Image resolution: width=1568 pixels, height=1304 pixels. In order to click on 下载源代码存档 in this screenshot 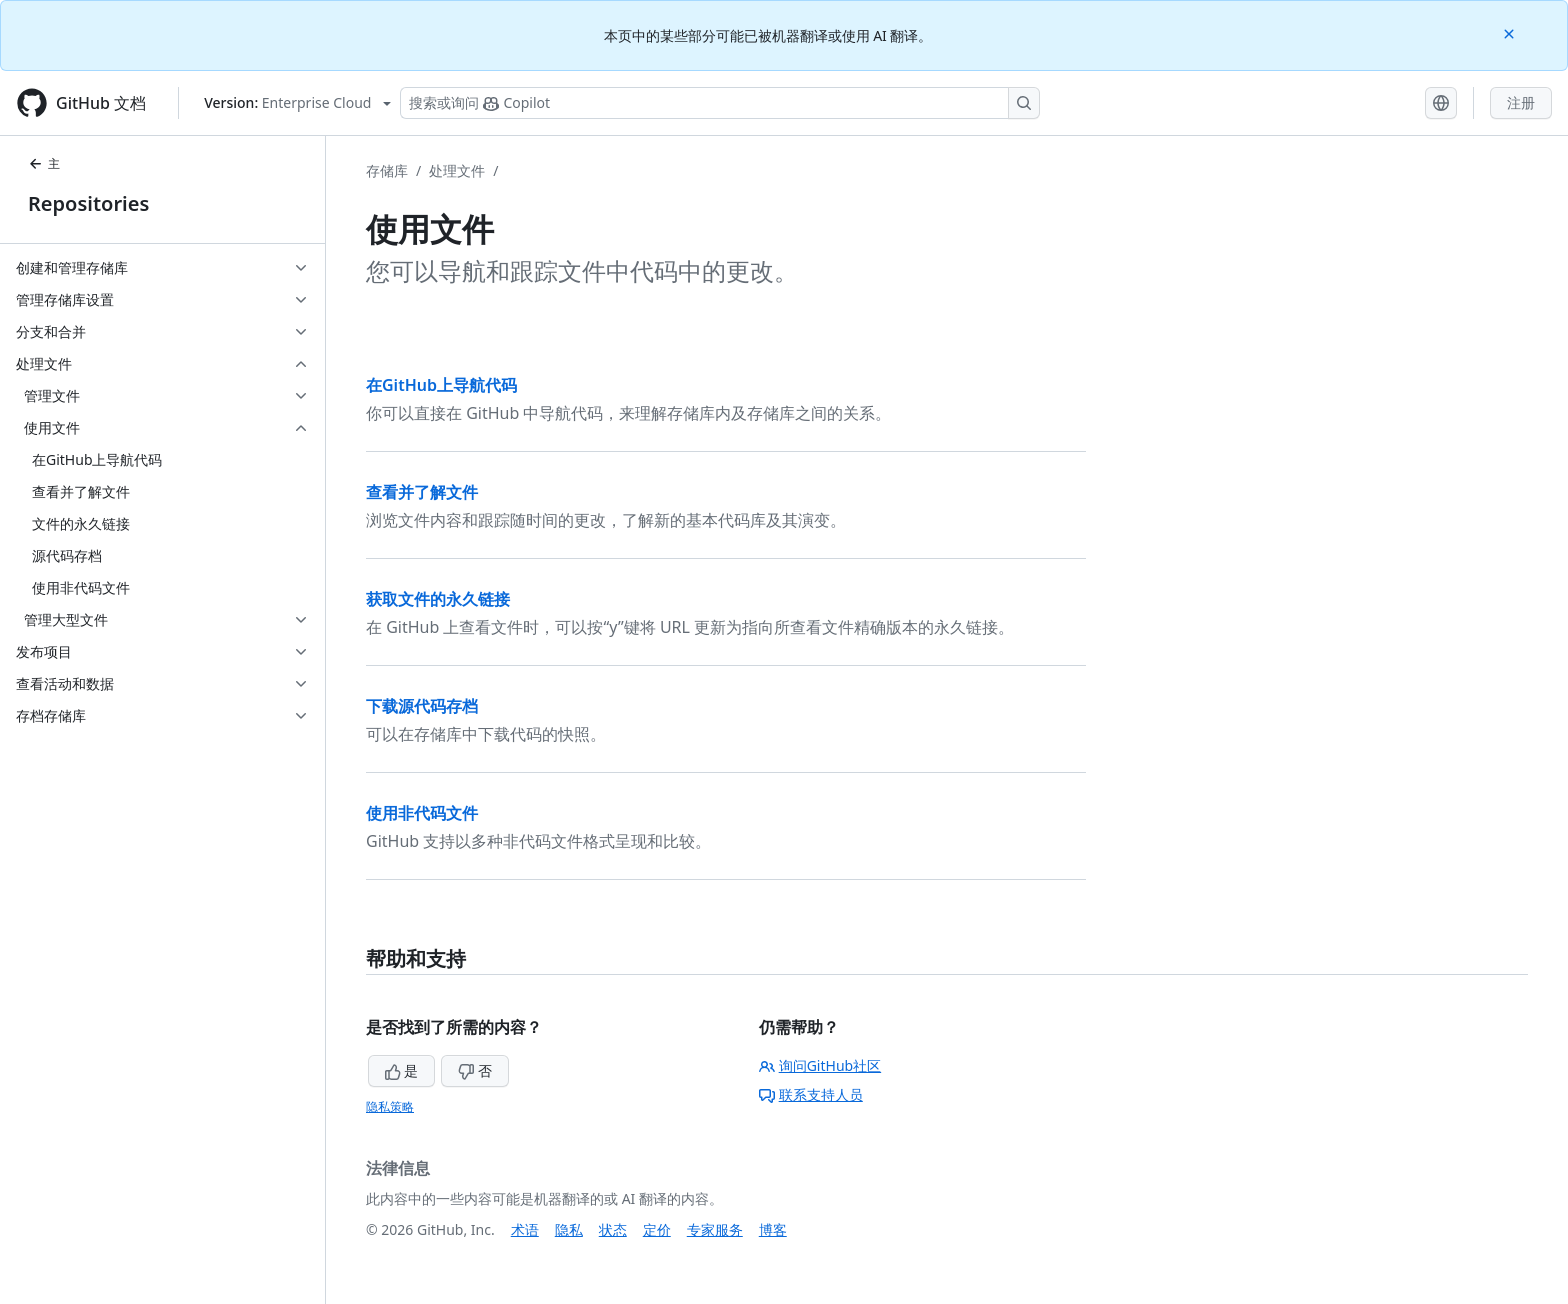, I will do `click(422, 706)`.